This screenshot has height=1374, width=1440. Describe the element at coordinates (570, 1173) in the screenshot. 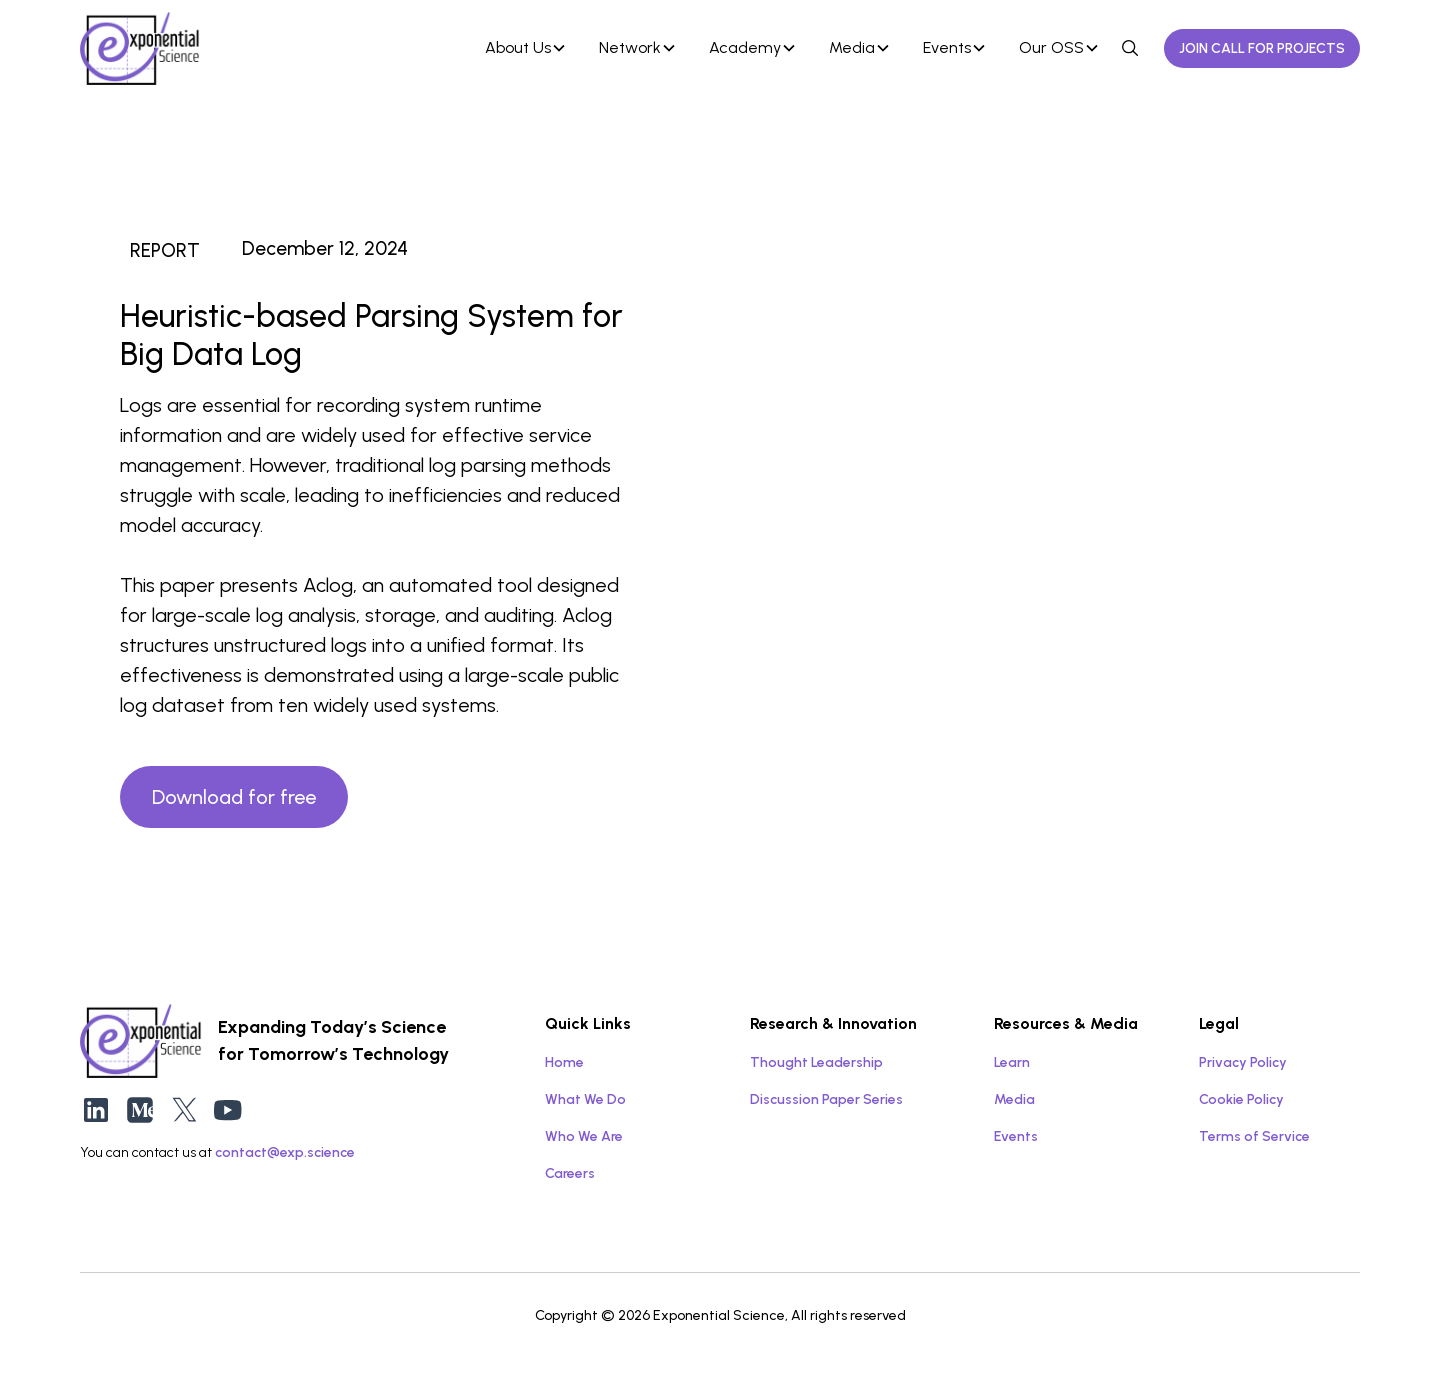

I see `Careers` at that location.